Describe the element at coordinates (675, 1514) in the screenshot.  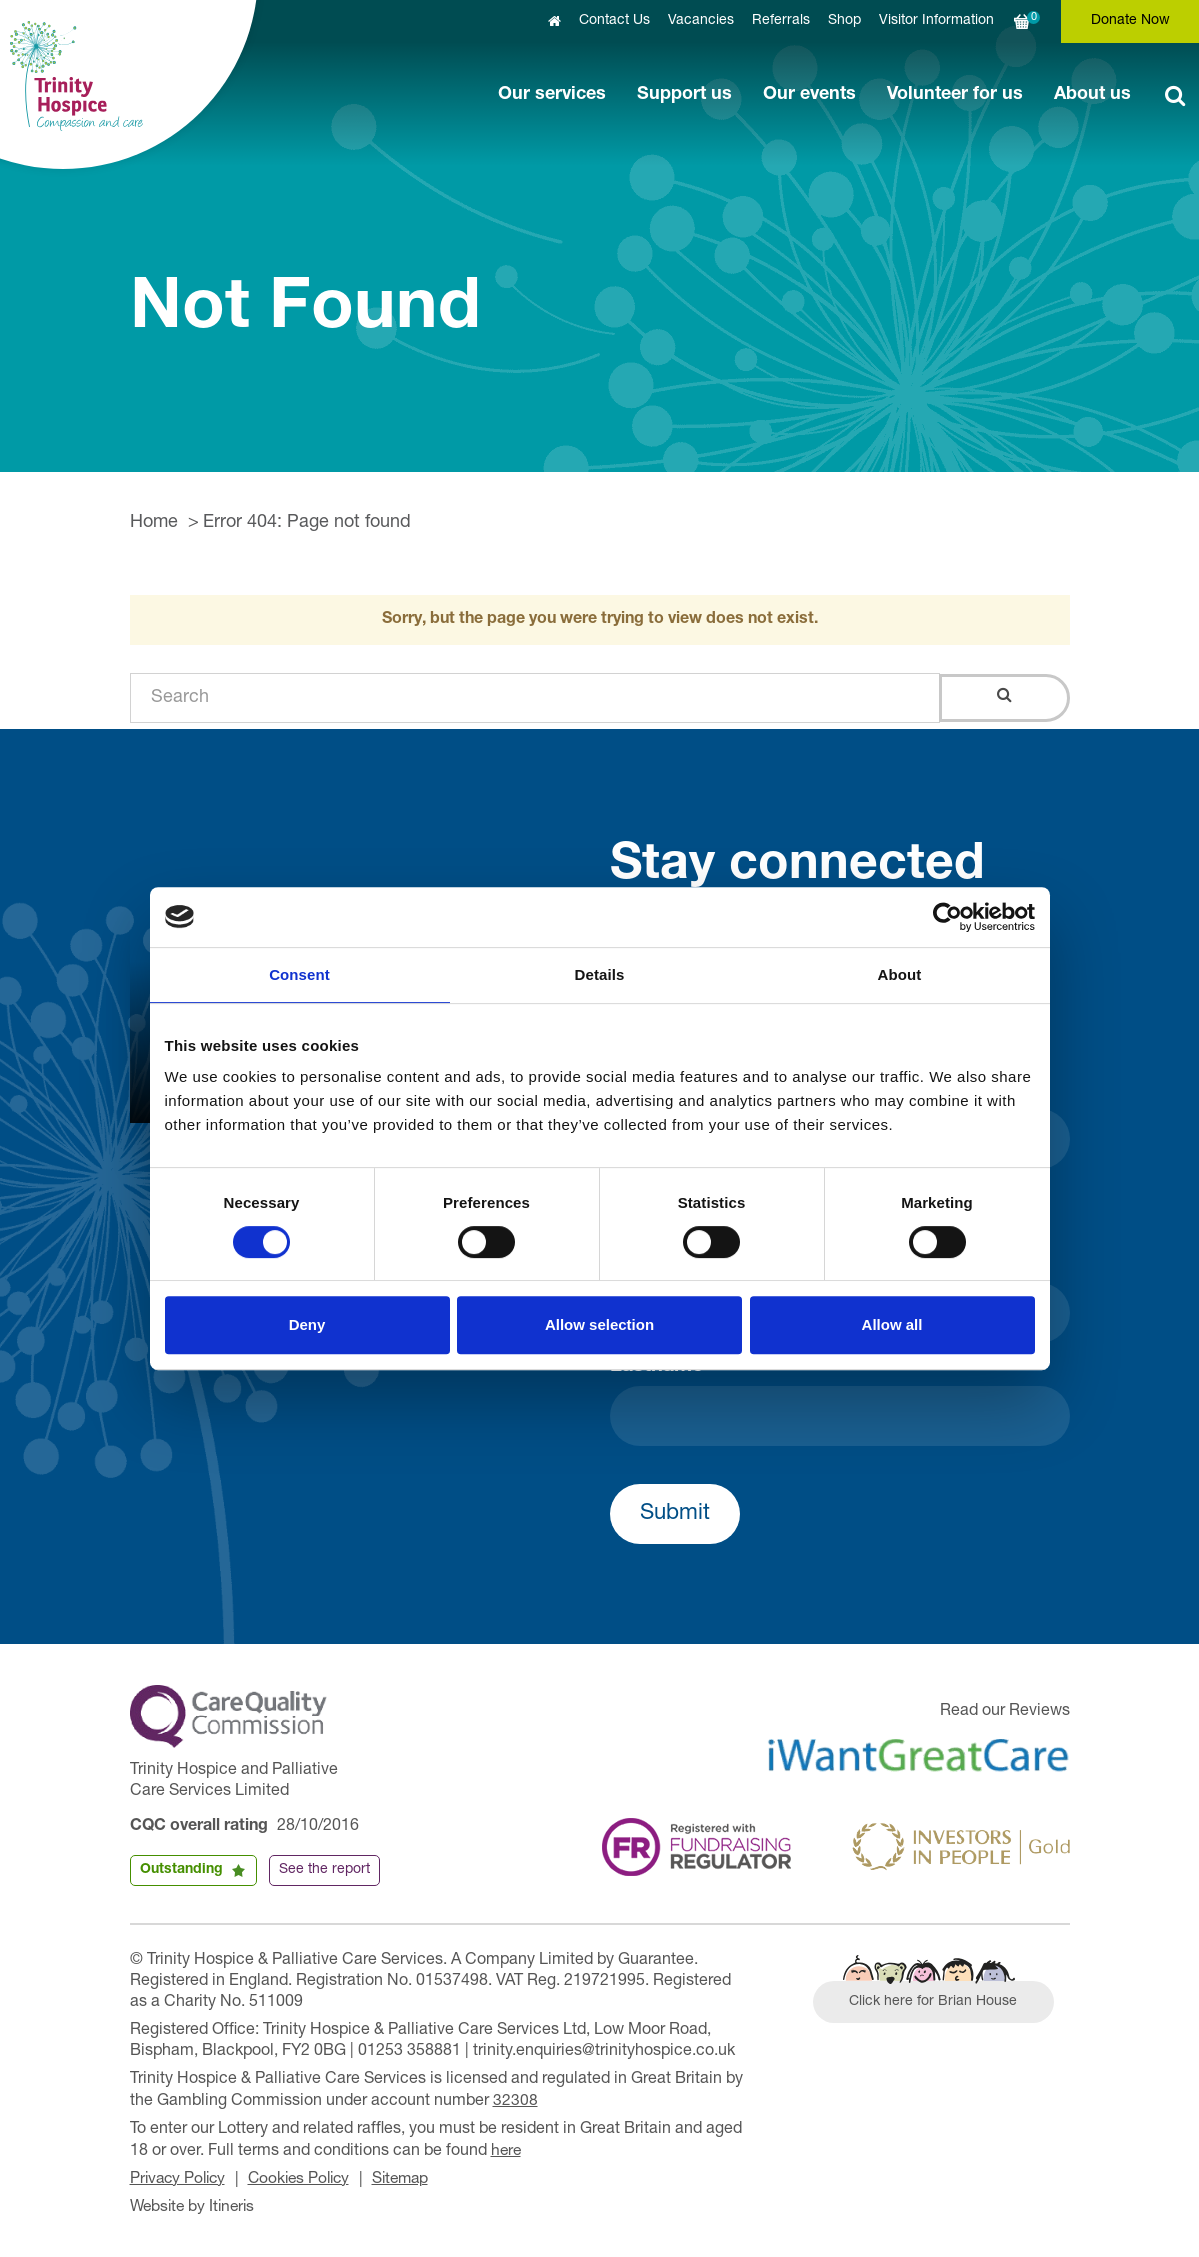
I see `Submit` at that location.